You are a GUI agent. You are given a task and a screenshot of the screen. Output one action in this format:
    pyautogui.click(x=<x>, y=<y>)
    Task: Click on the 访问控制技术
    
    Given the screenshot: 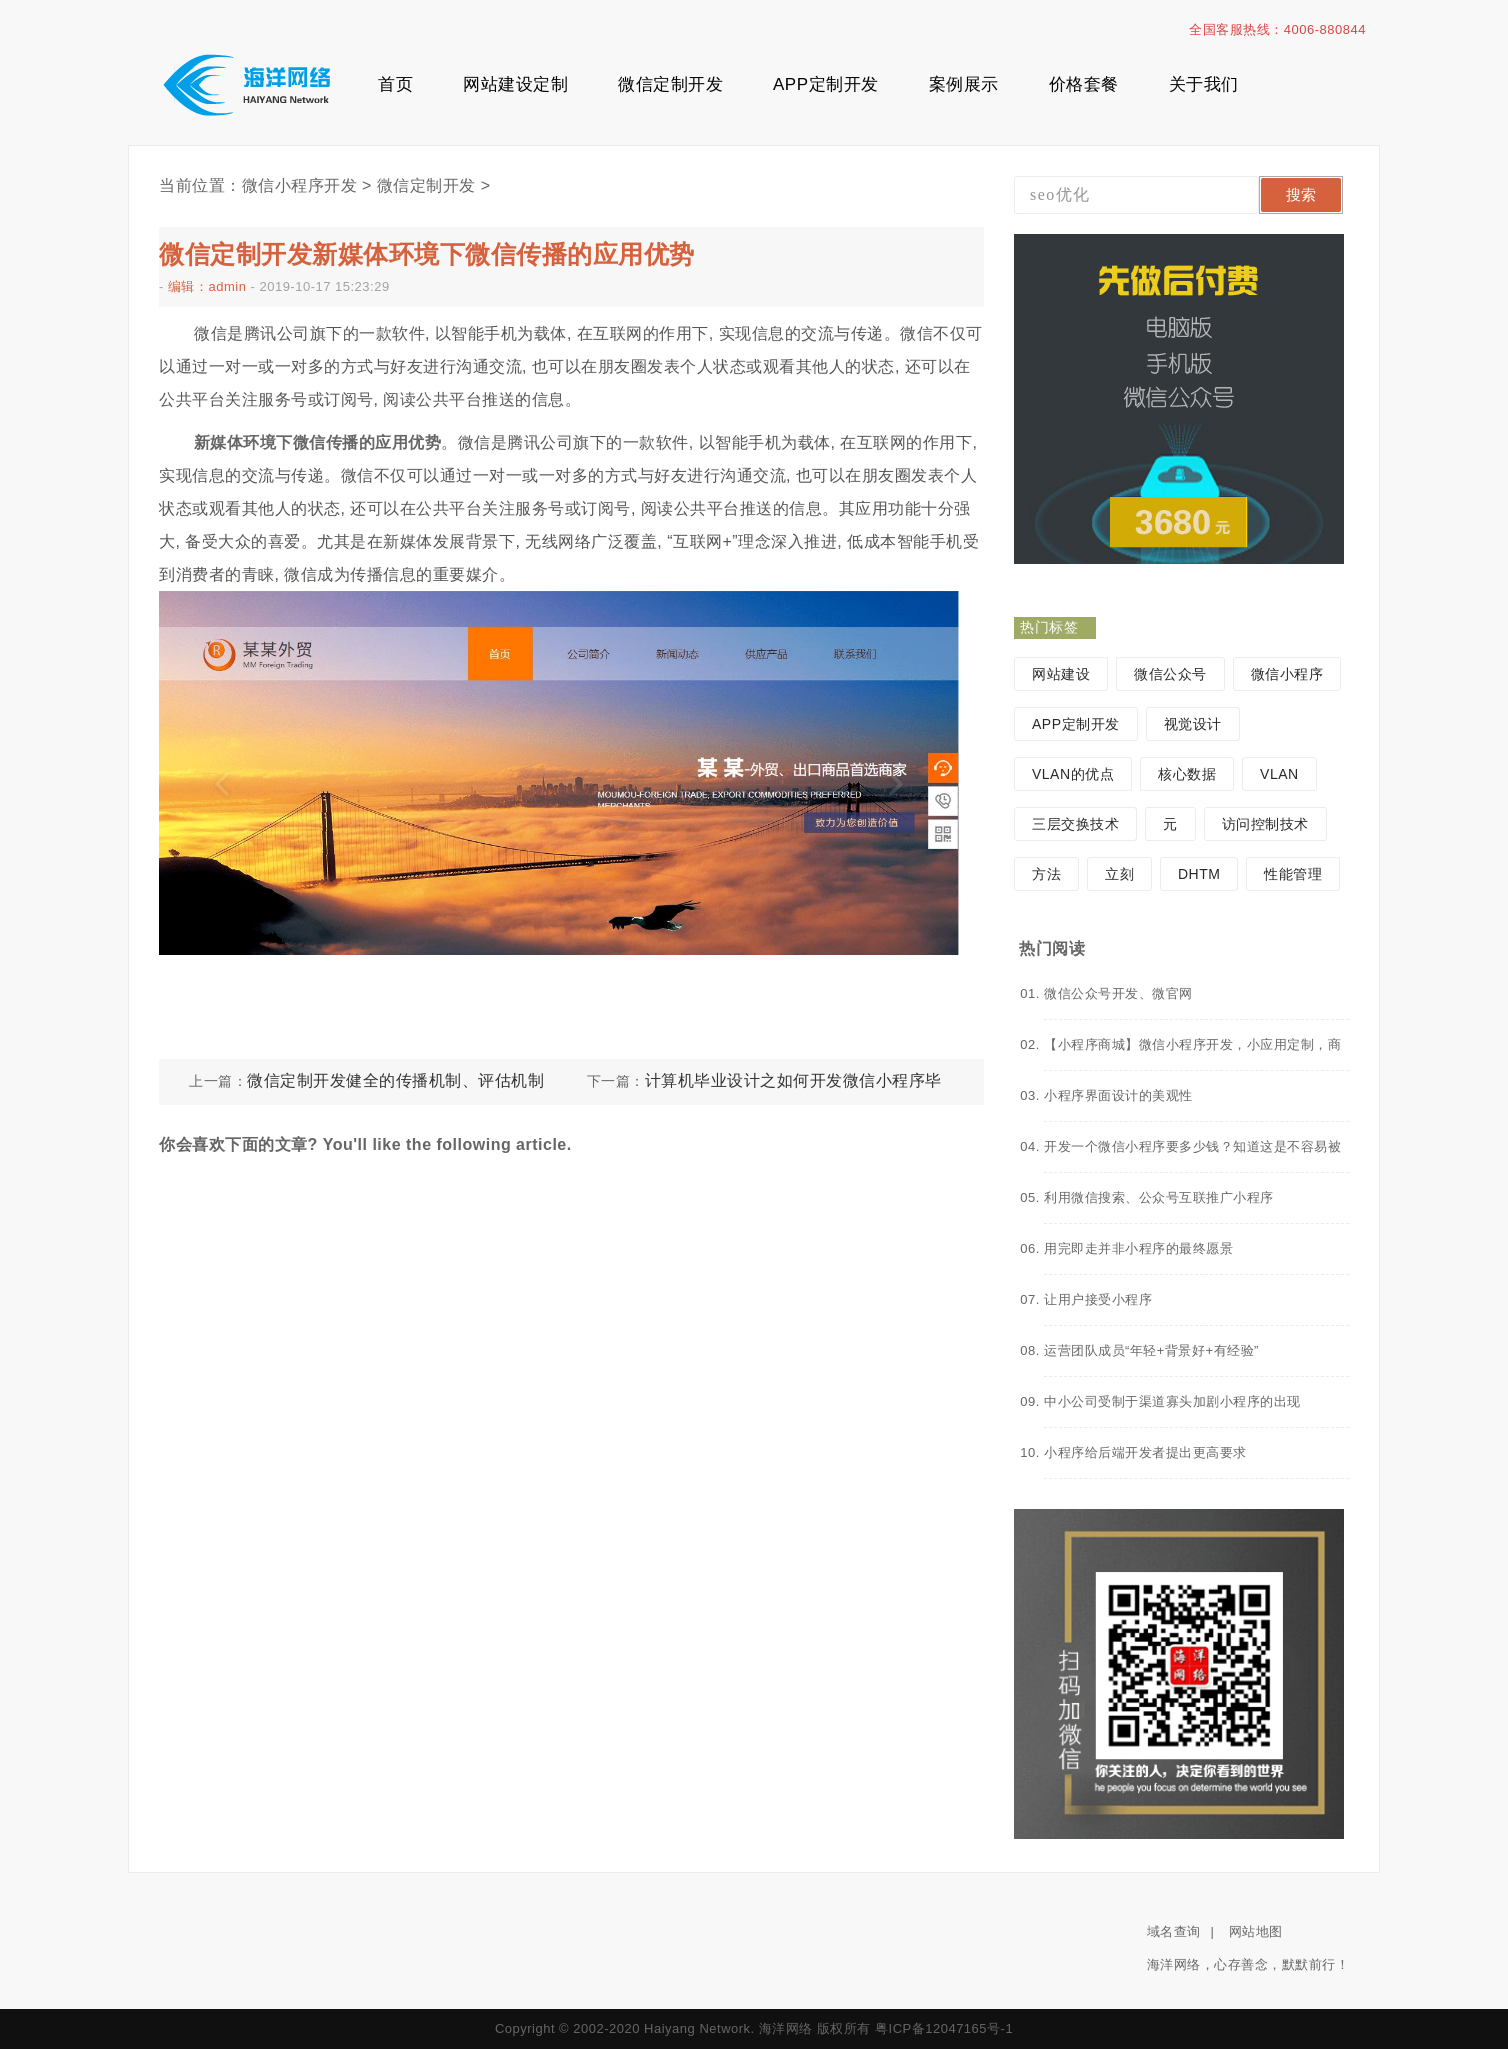 What is the action you would take?
    pyautogui.click(x=1265, y=824)
    